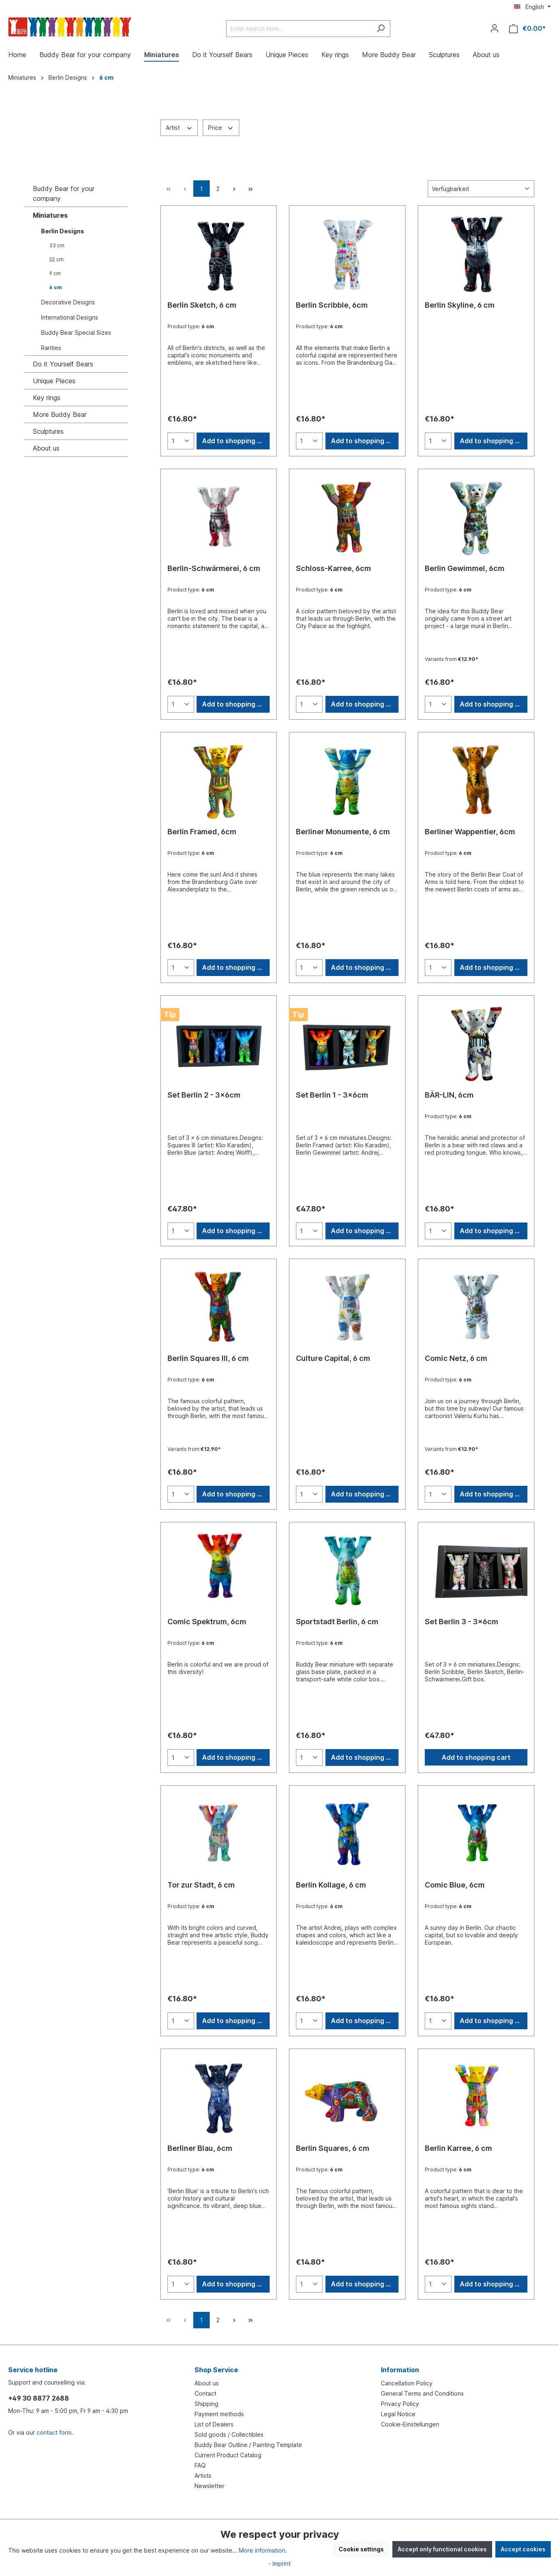 This screenshot has height=2576, width=559. I want to click on Cookie settings, so click(361, 2549).